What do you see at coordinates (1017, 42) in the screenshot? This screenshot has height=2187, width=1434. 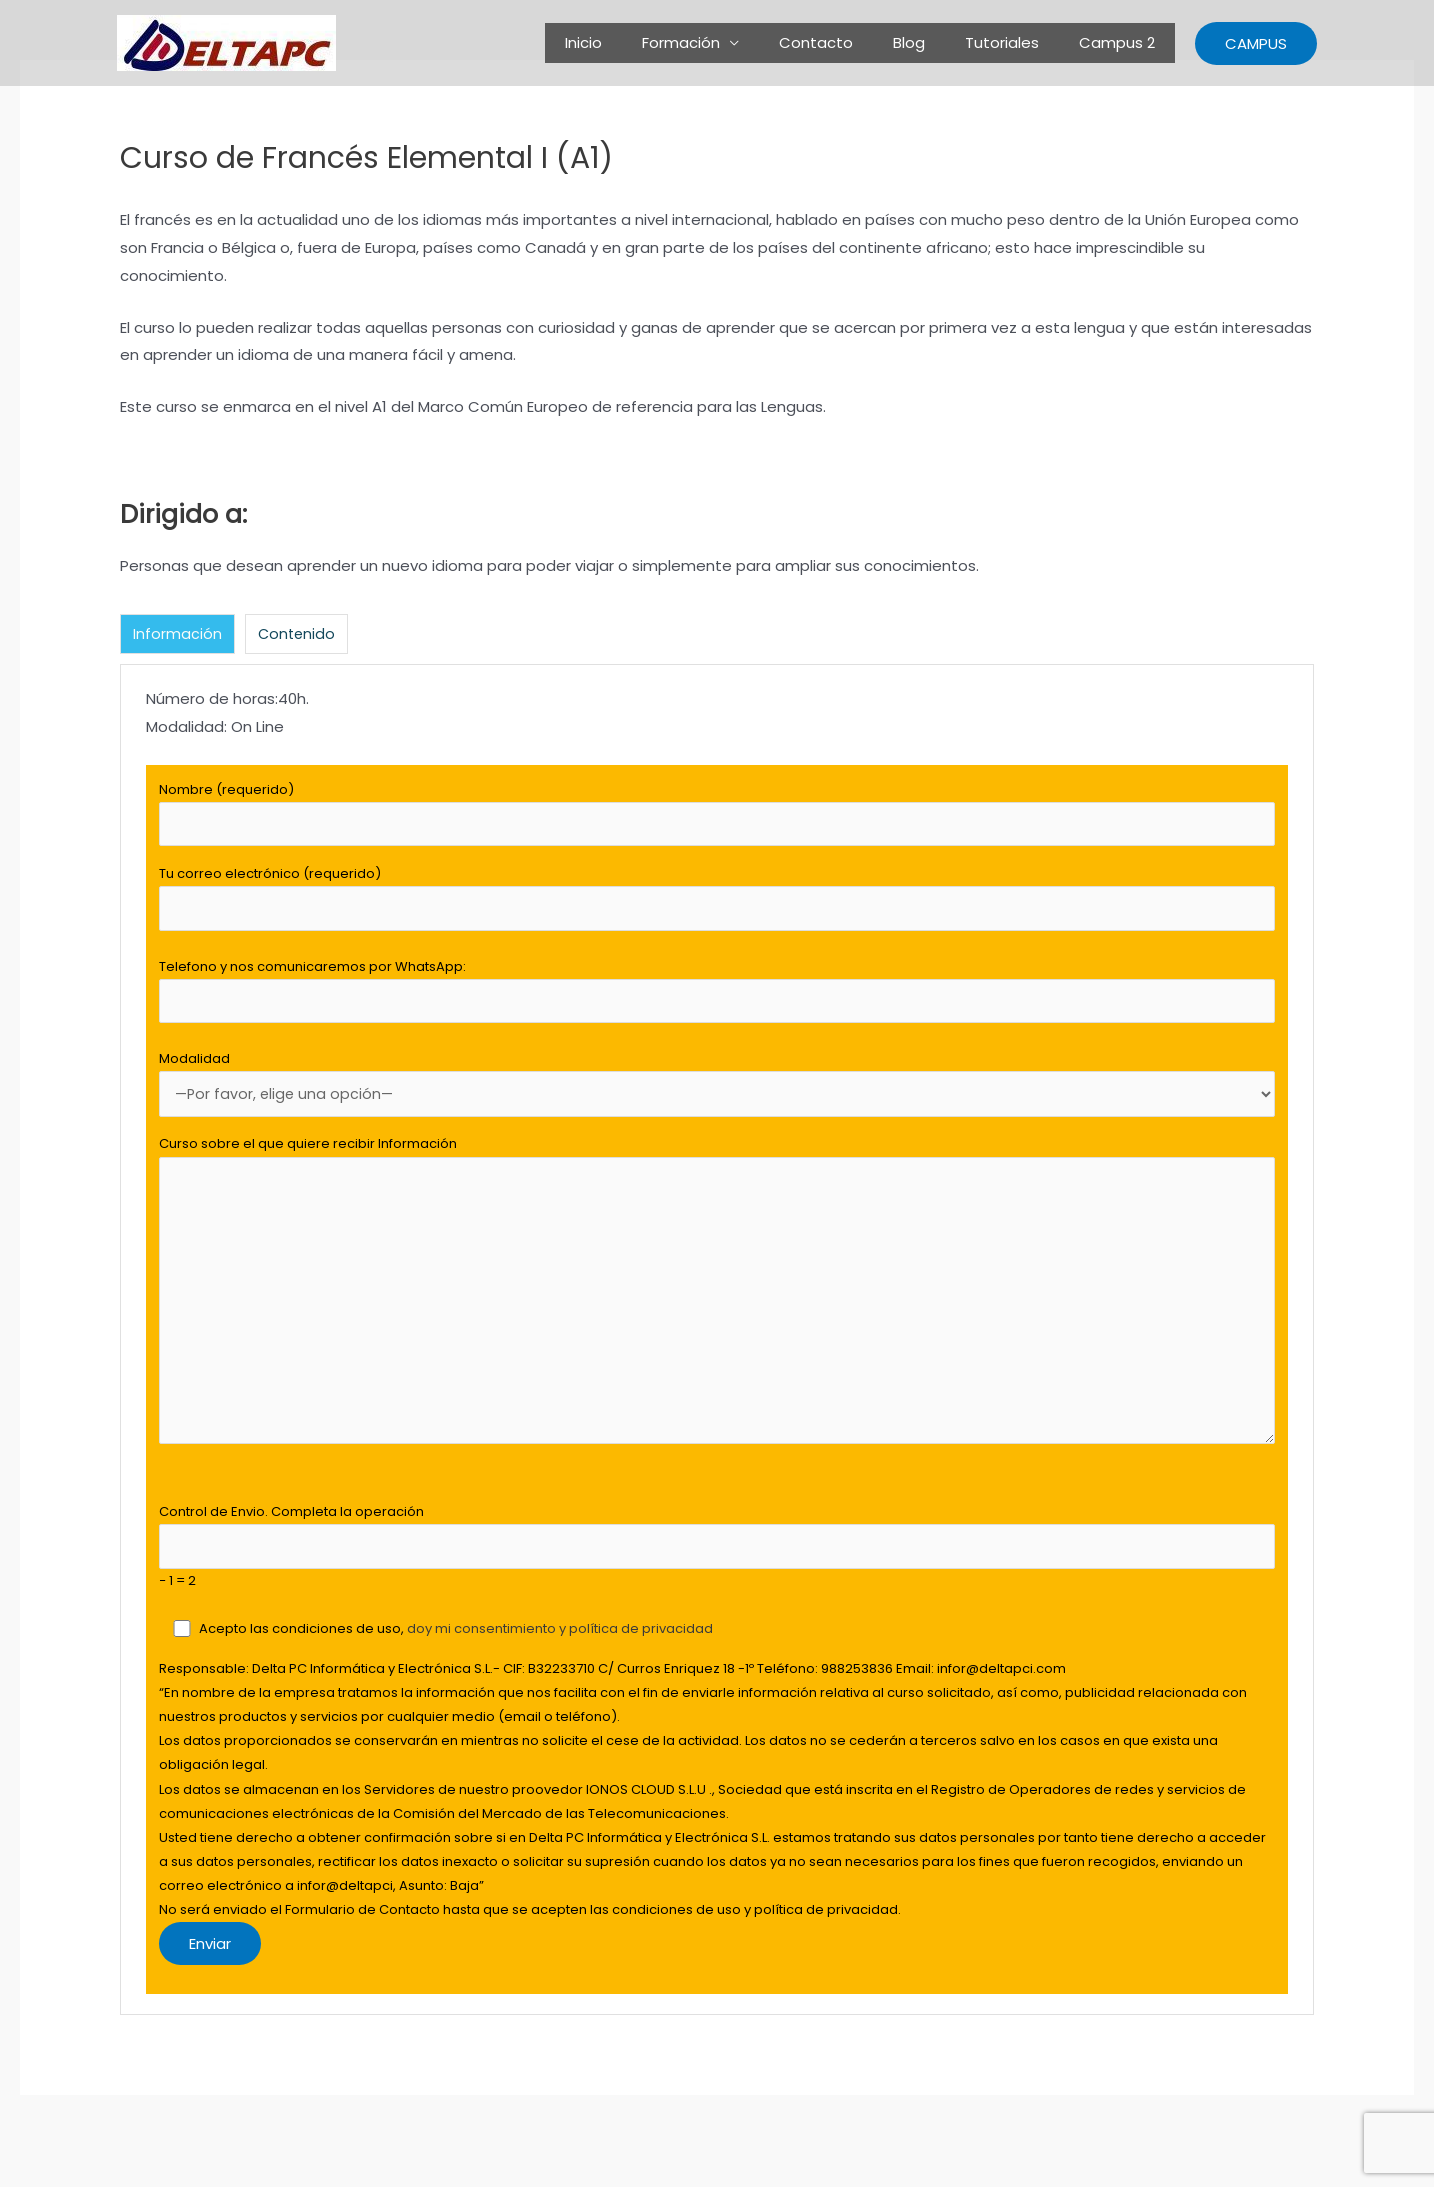 I see `Tutoriales` at bounding box center [1017, 42].